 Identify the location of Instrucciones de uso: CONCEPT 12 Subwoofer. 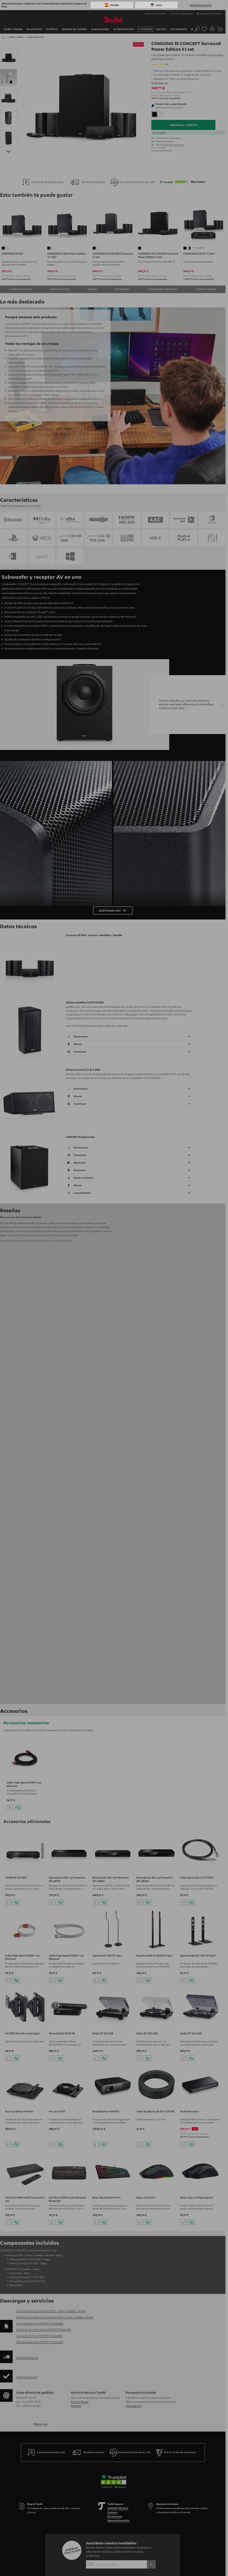
(39, 2154).